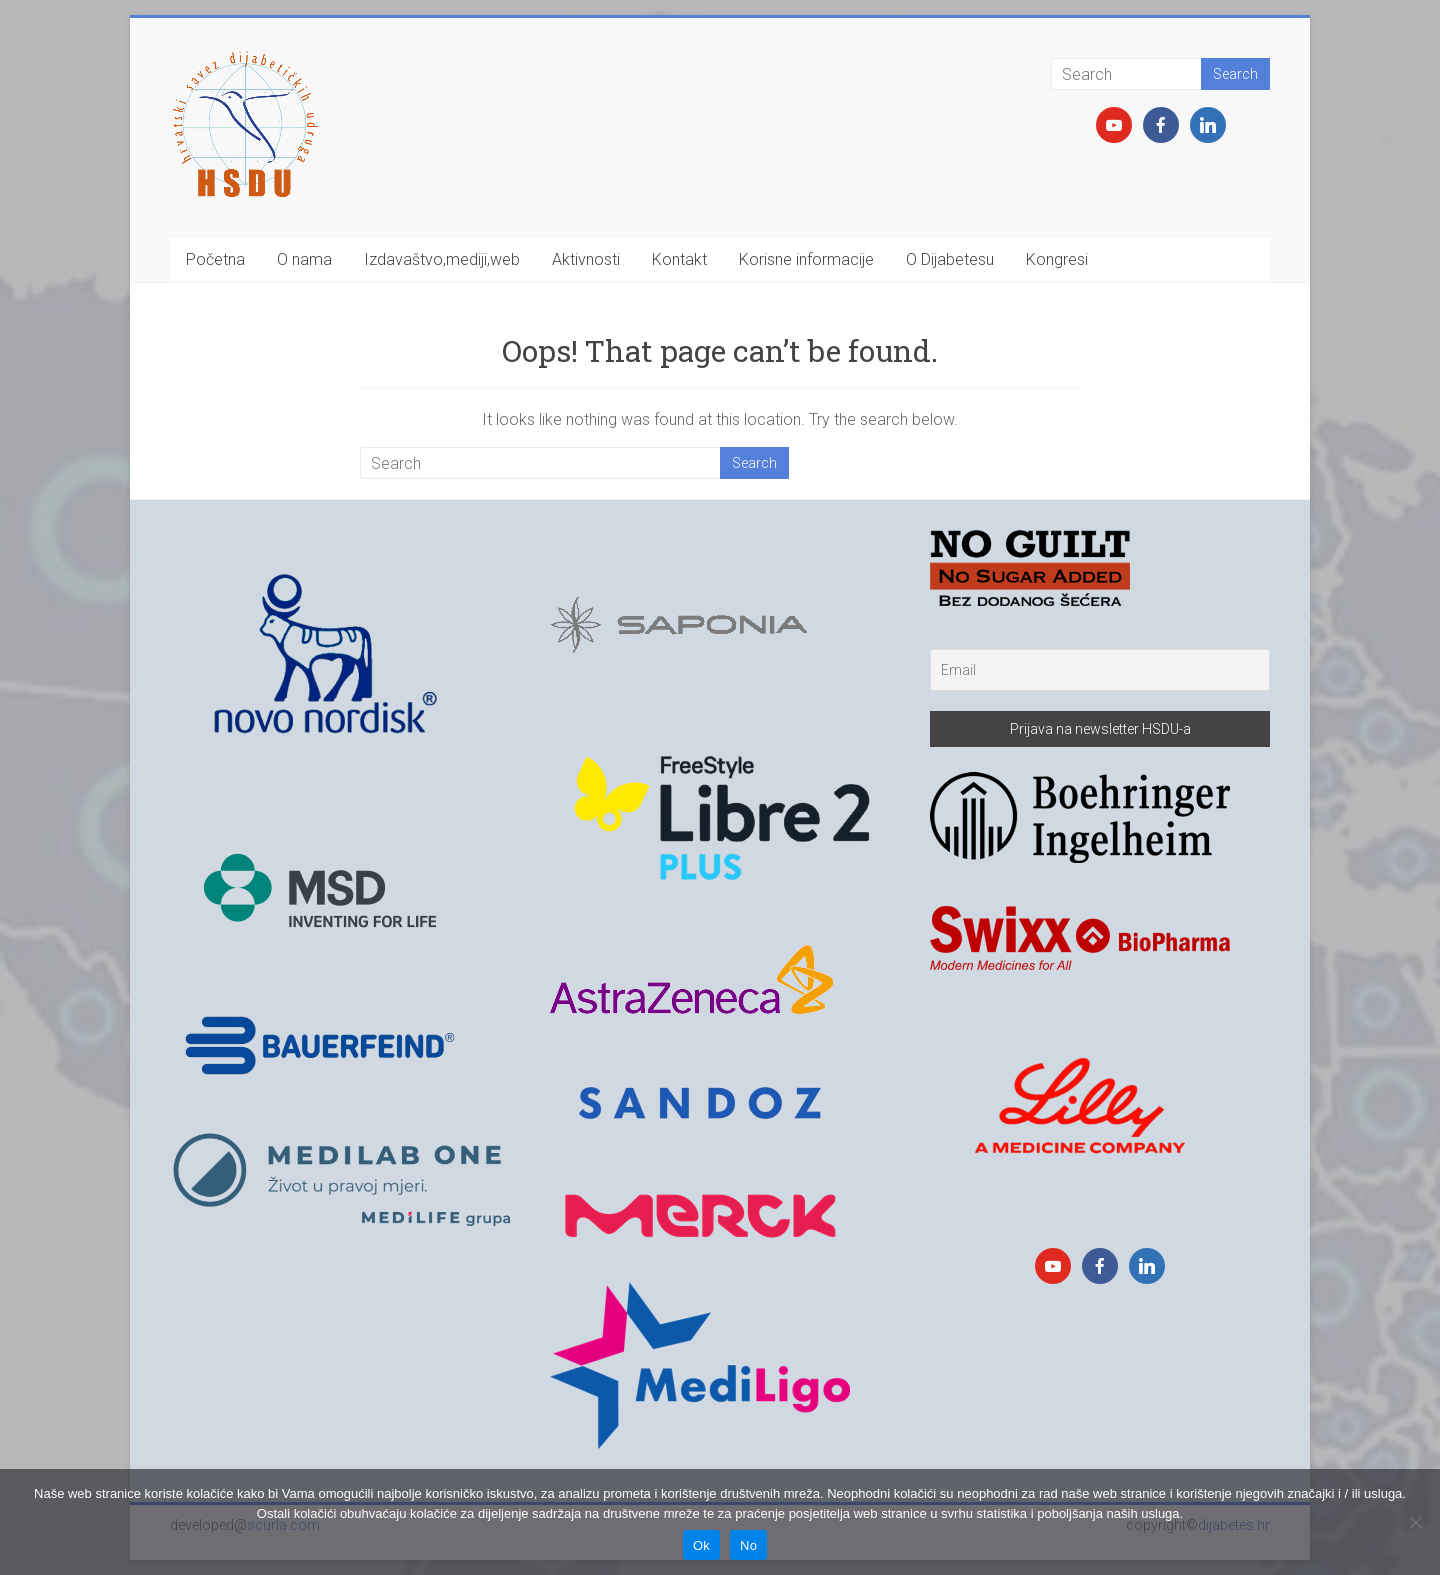  I want to click on Izdavaštvo,mediji,web, so click(442, 259).